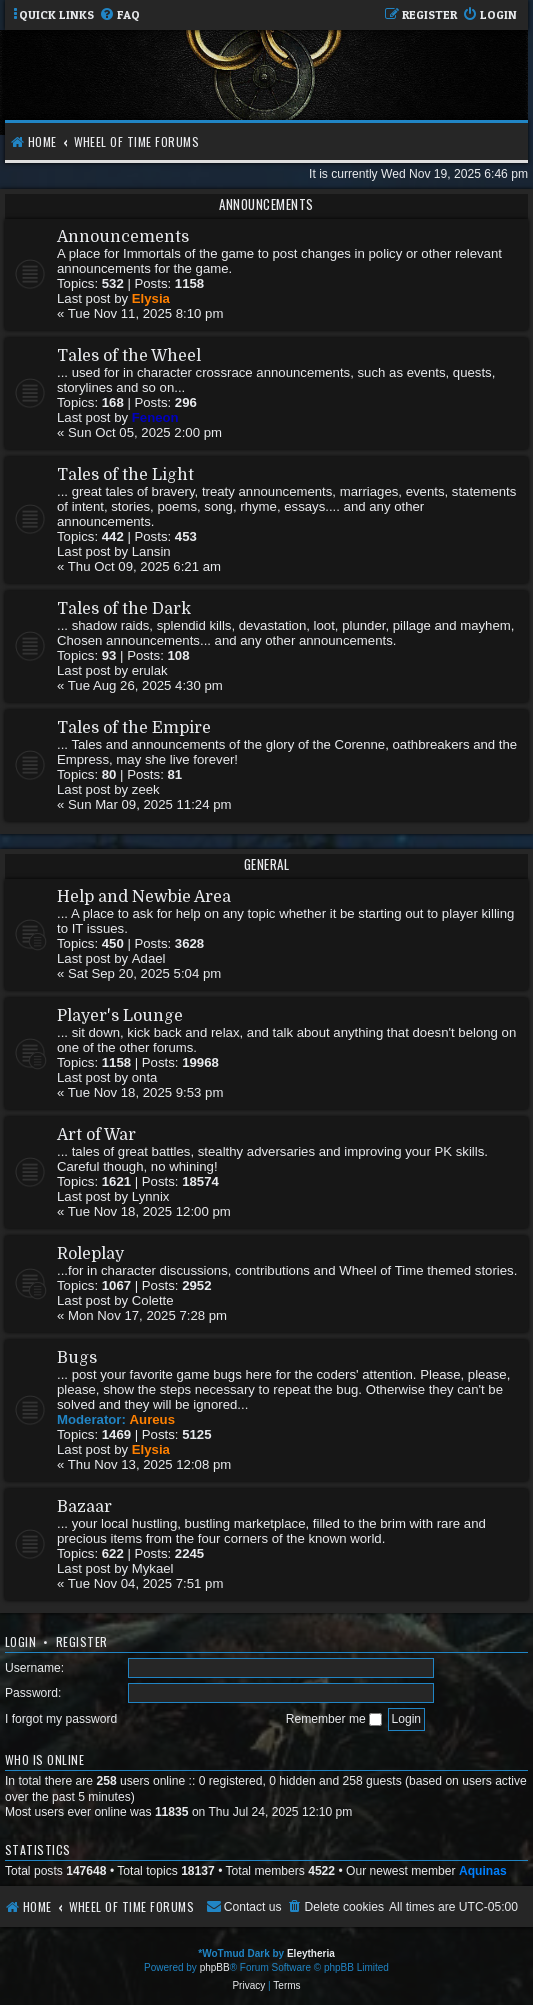  Describe the element at coordinates (151, 298) in the screenshot. I see `Elysia` at that location.